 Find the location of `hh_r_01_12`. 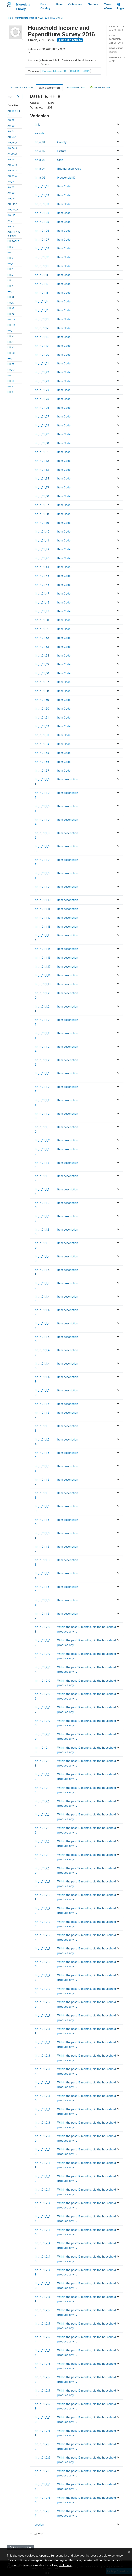

hh_r_01_12 is located at coordinates (41, 284).